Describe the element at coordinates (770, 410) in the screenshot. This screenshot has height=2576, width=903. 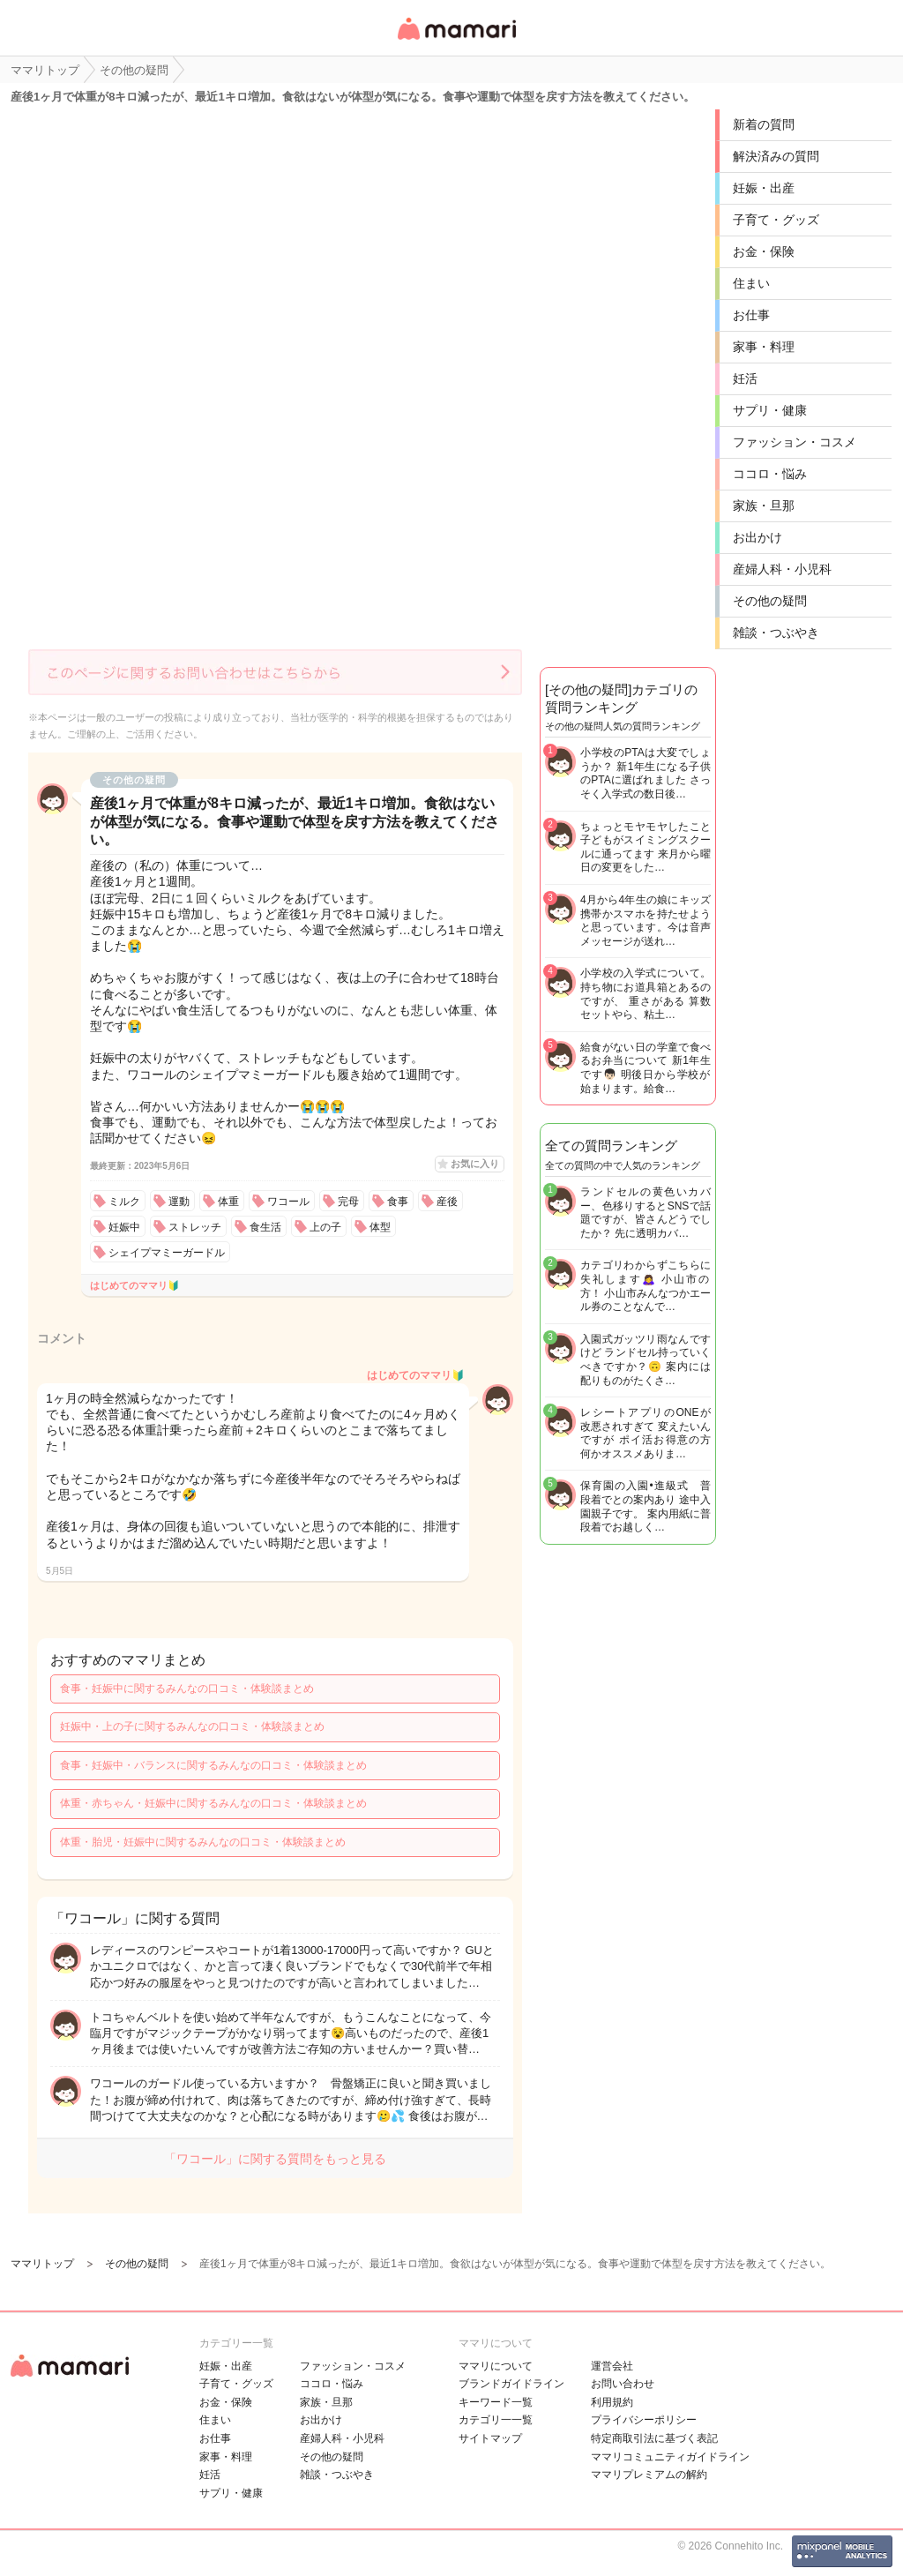
I see `サプリ・健康` at that location.